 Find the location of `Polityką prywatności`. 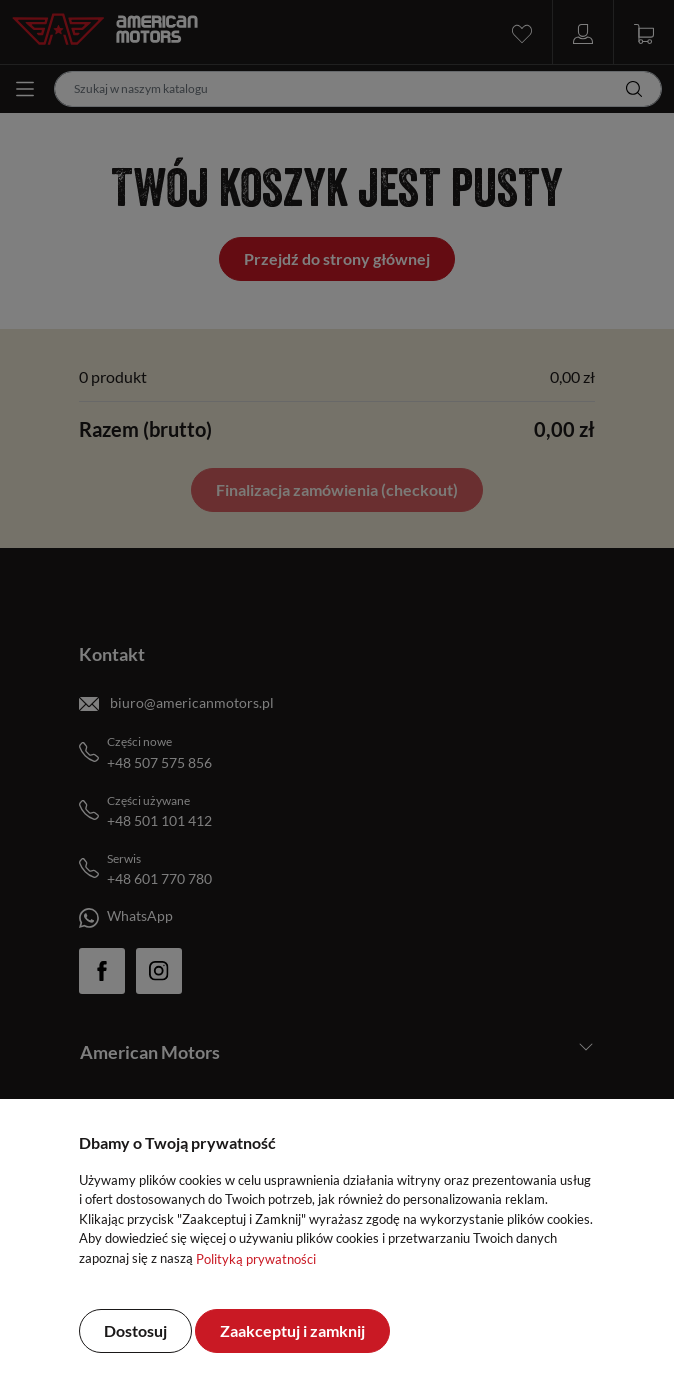

Polityką prywatności is located at coordinates (256, 1259).